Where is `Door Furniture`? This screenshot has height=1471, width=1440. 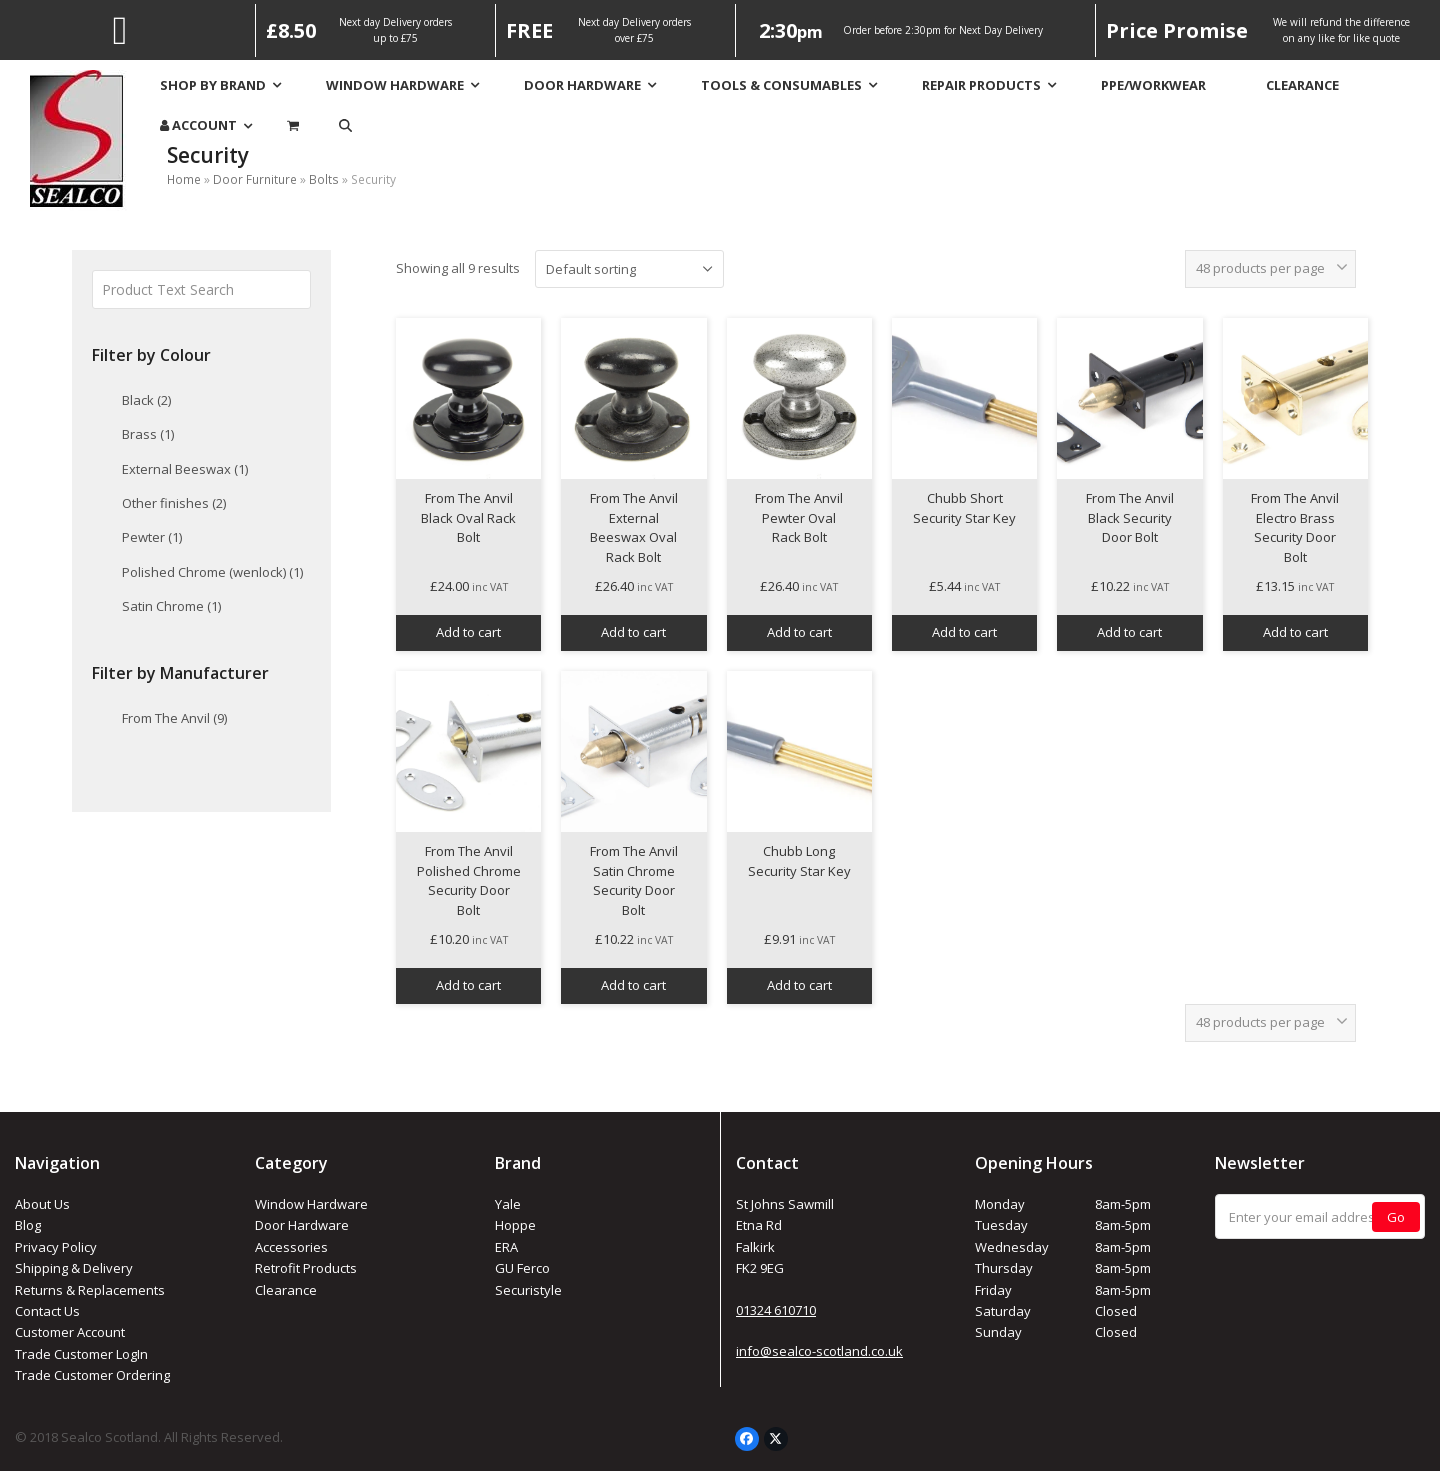
Door Furniture is located at coordinates (255, 179).